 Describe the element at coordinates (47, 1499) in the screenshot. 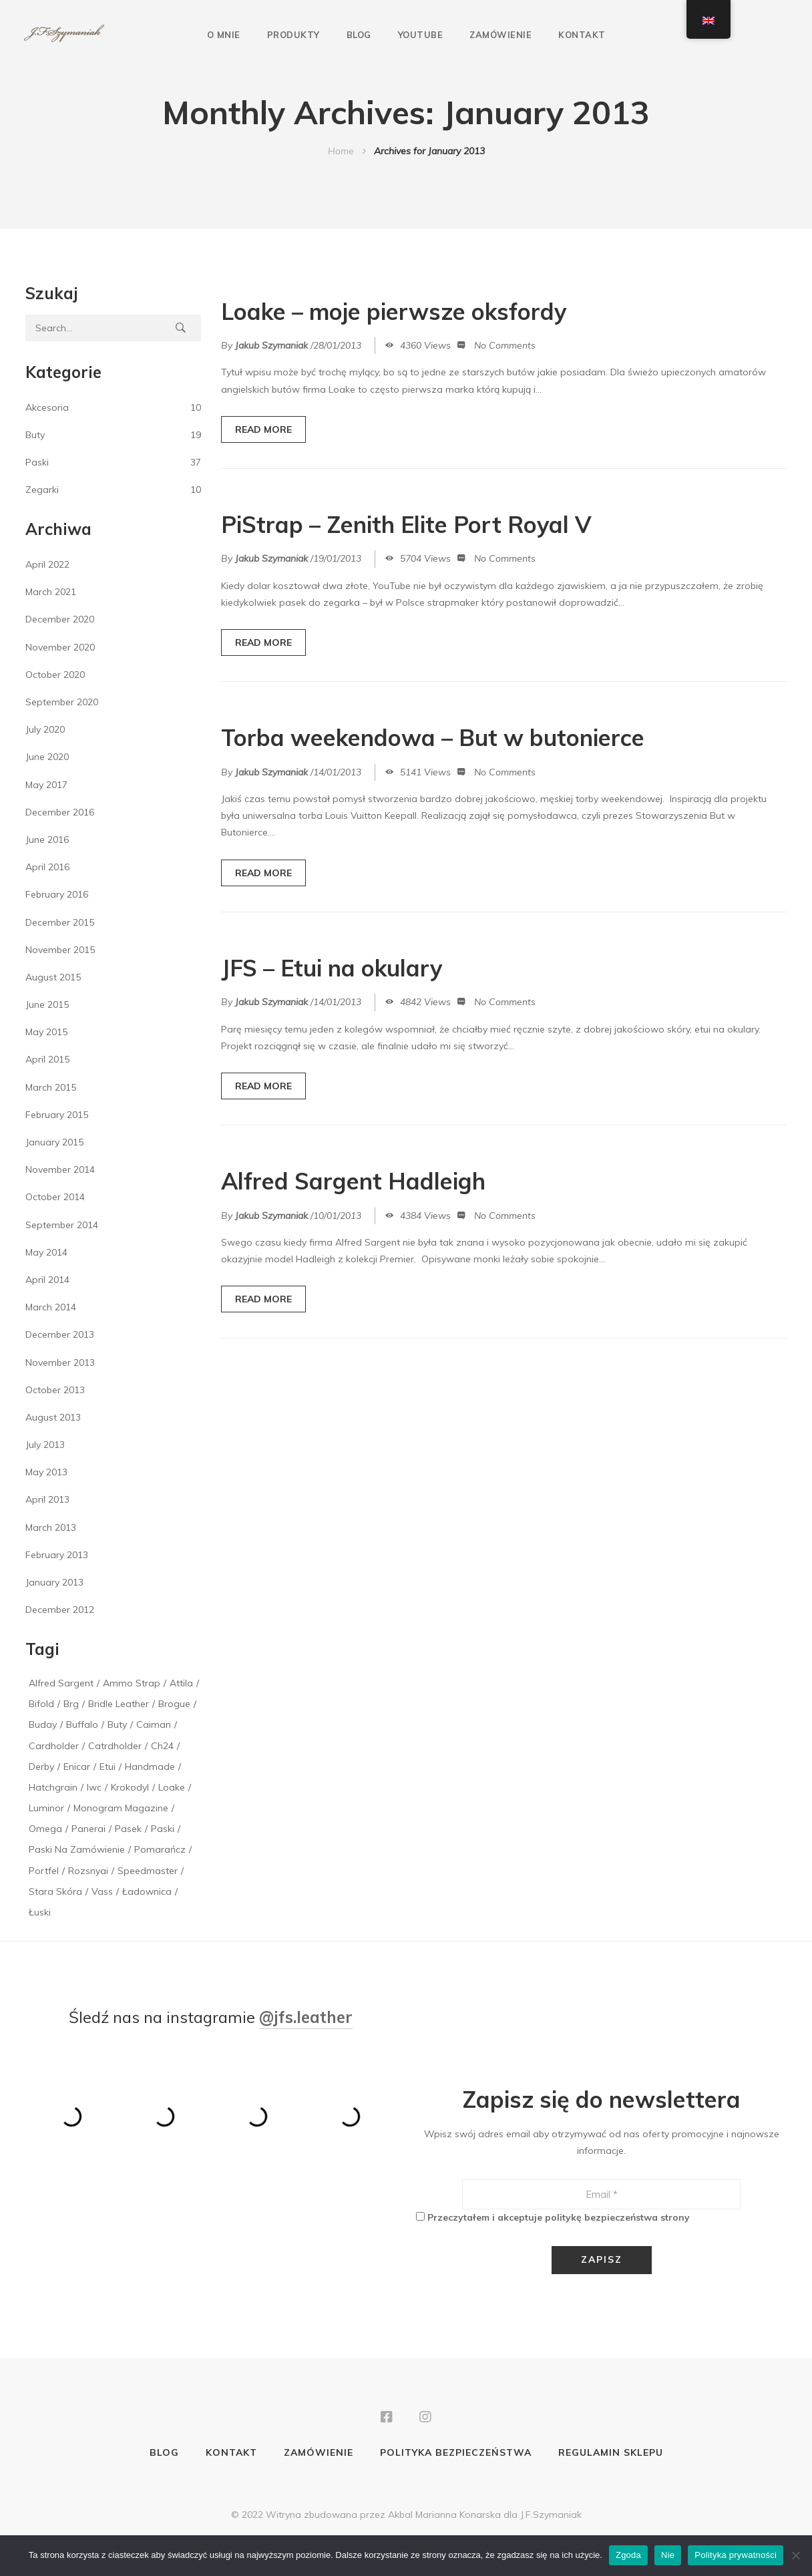

I see `April 2013` at that location.